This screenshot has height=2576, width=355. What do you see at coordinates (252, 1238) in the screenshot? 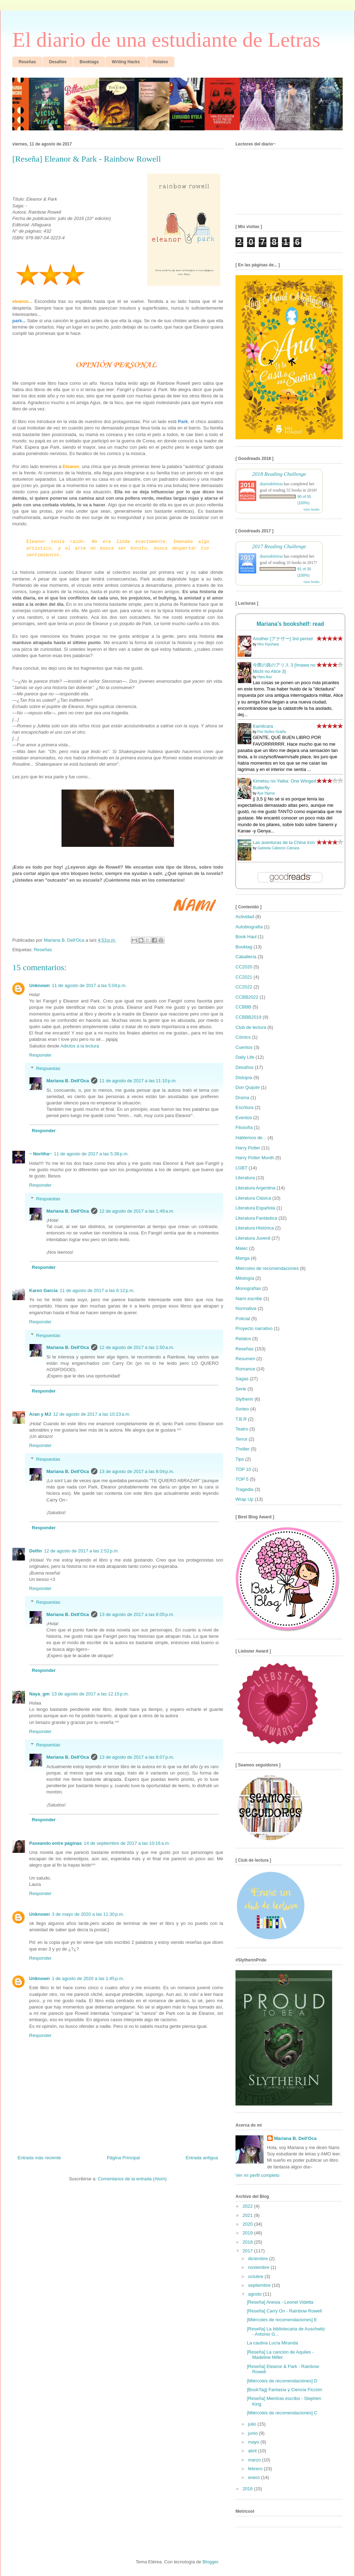
I see `Literatura Juvenil` at bounding box center [252, 1238].